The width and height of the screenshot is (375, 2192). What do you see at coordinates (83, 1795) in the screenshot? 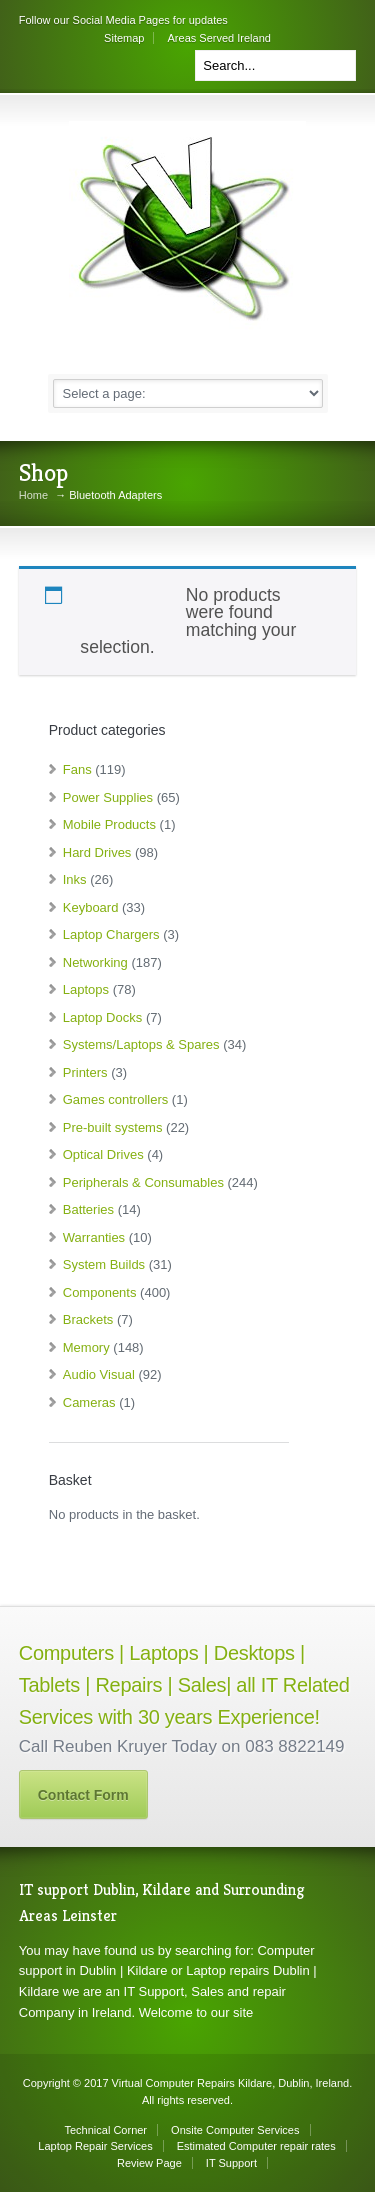
I see `Contact Form` at bounding box center [83, 1795].